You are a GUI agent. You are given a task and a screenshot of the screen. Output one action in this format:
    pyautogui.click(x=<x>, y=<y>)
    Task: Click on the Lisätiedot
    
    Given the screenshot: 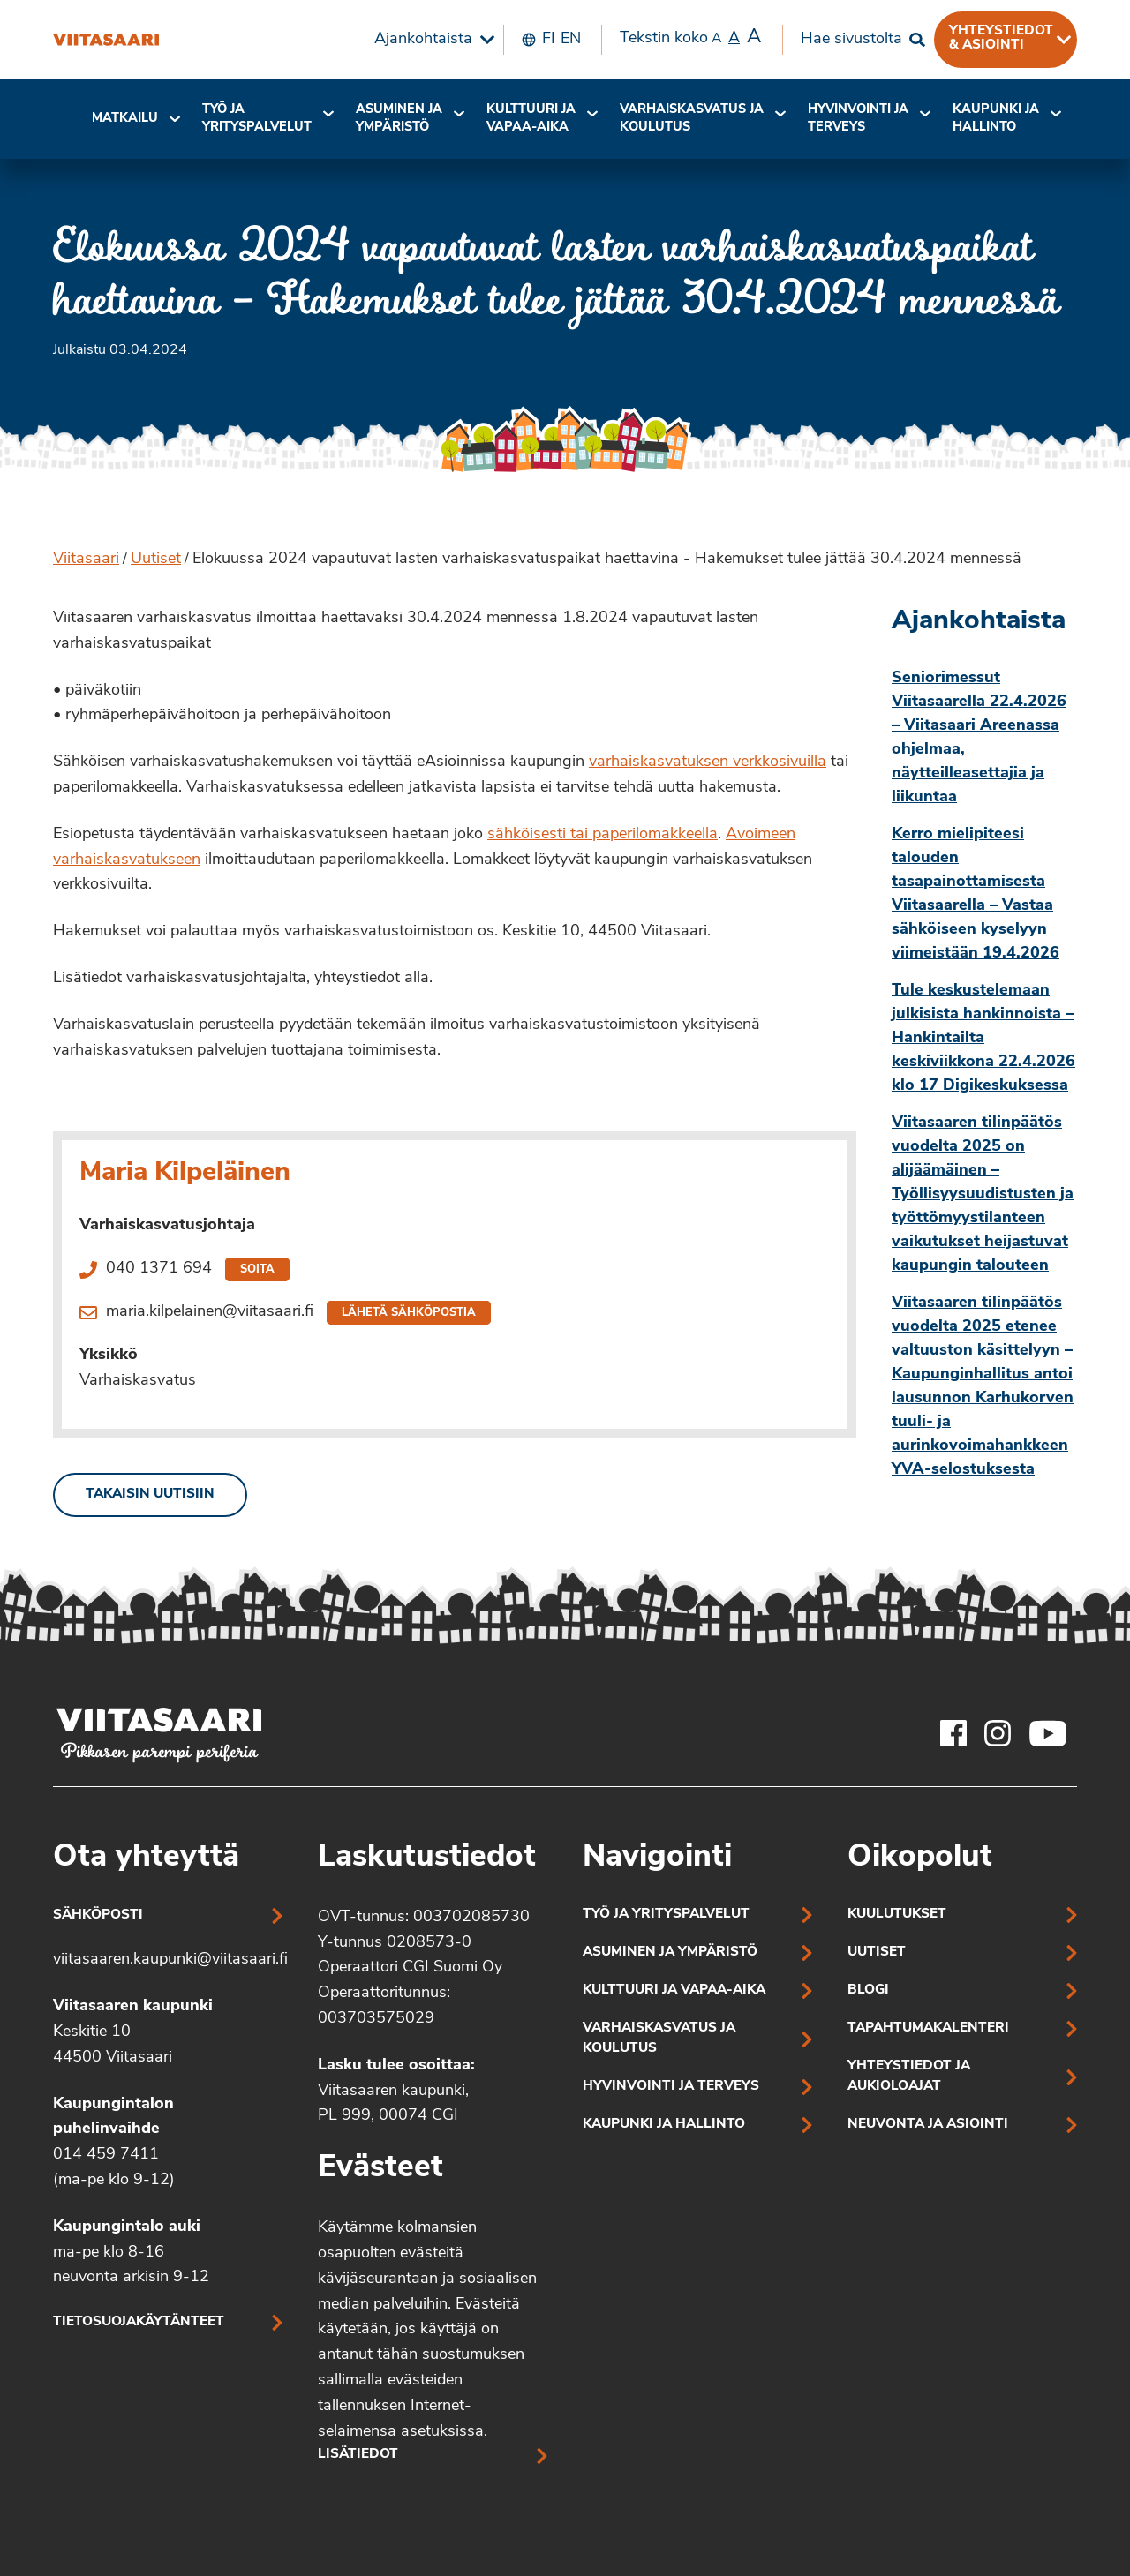 What is the action you would take?
    pyautogui.click(x=358, y=2454)
    